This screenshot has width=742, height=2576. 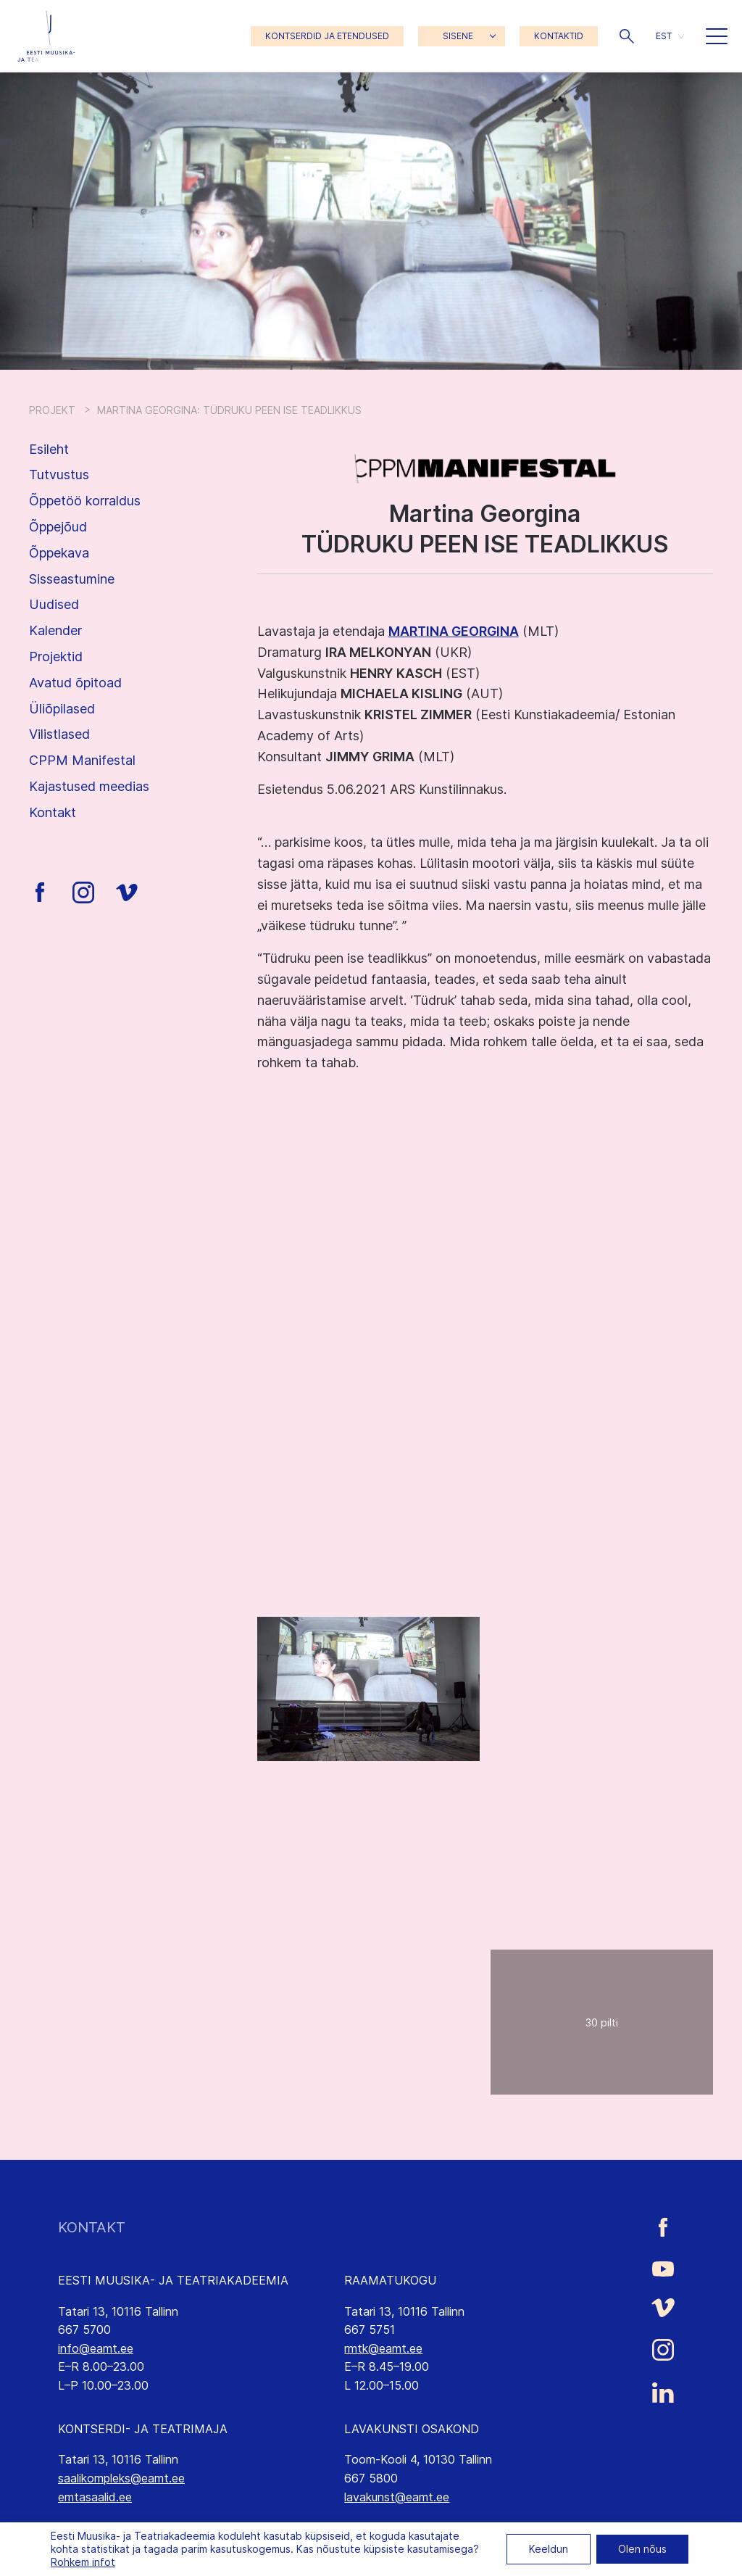 I want to click on lavakunst@eamt.ee, so click(x=396, y=2497).